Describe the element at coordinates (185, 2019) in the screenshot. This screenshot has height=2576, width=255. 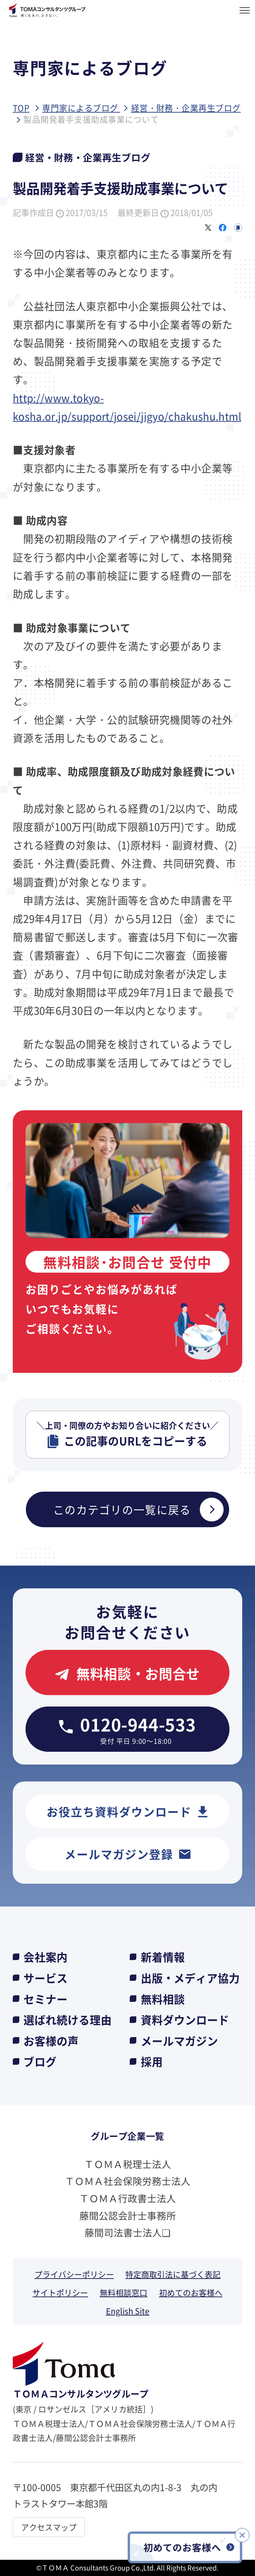
I see `資料ダウンロード` at that location.